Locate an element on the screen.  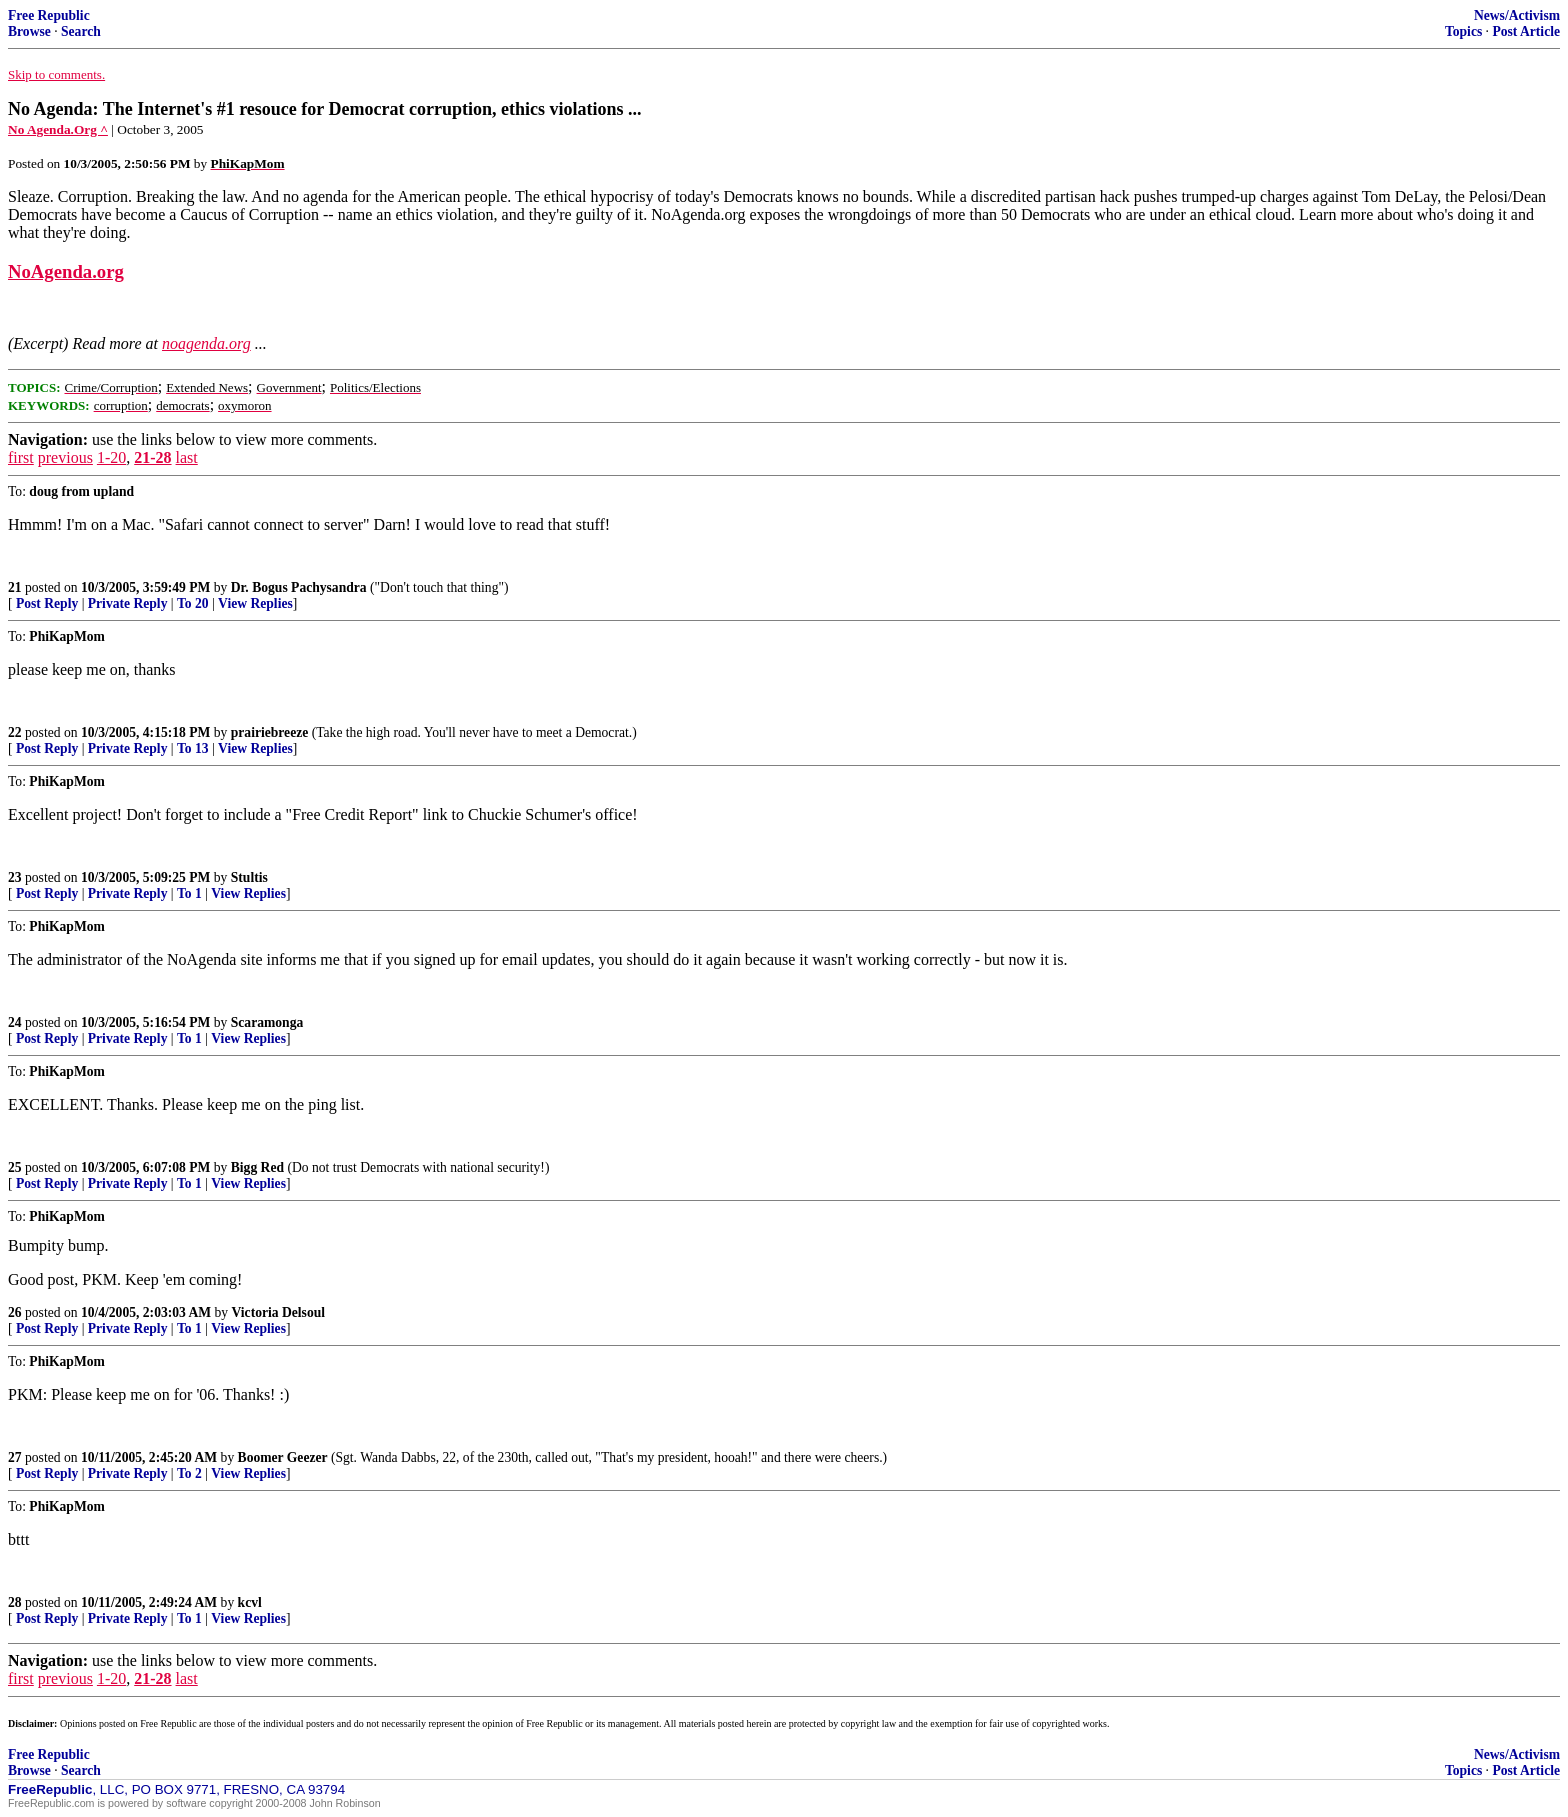
Stultis is located at coordinates (249, 877).